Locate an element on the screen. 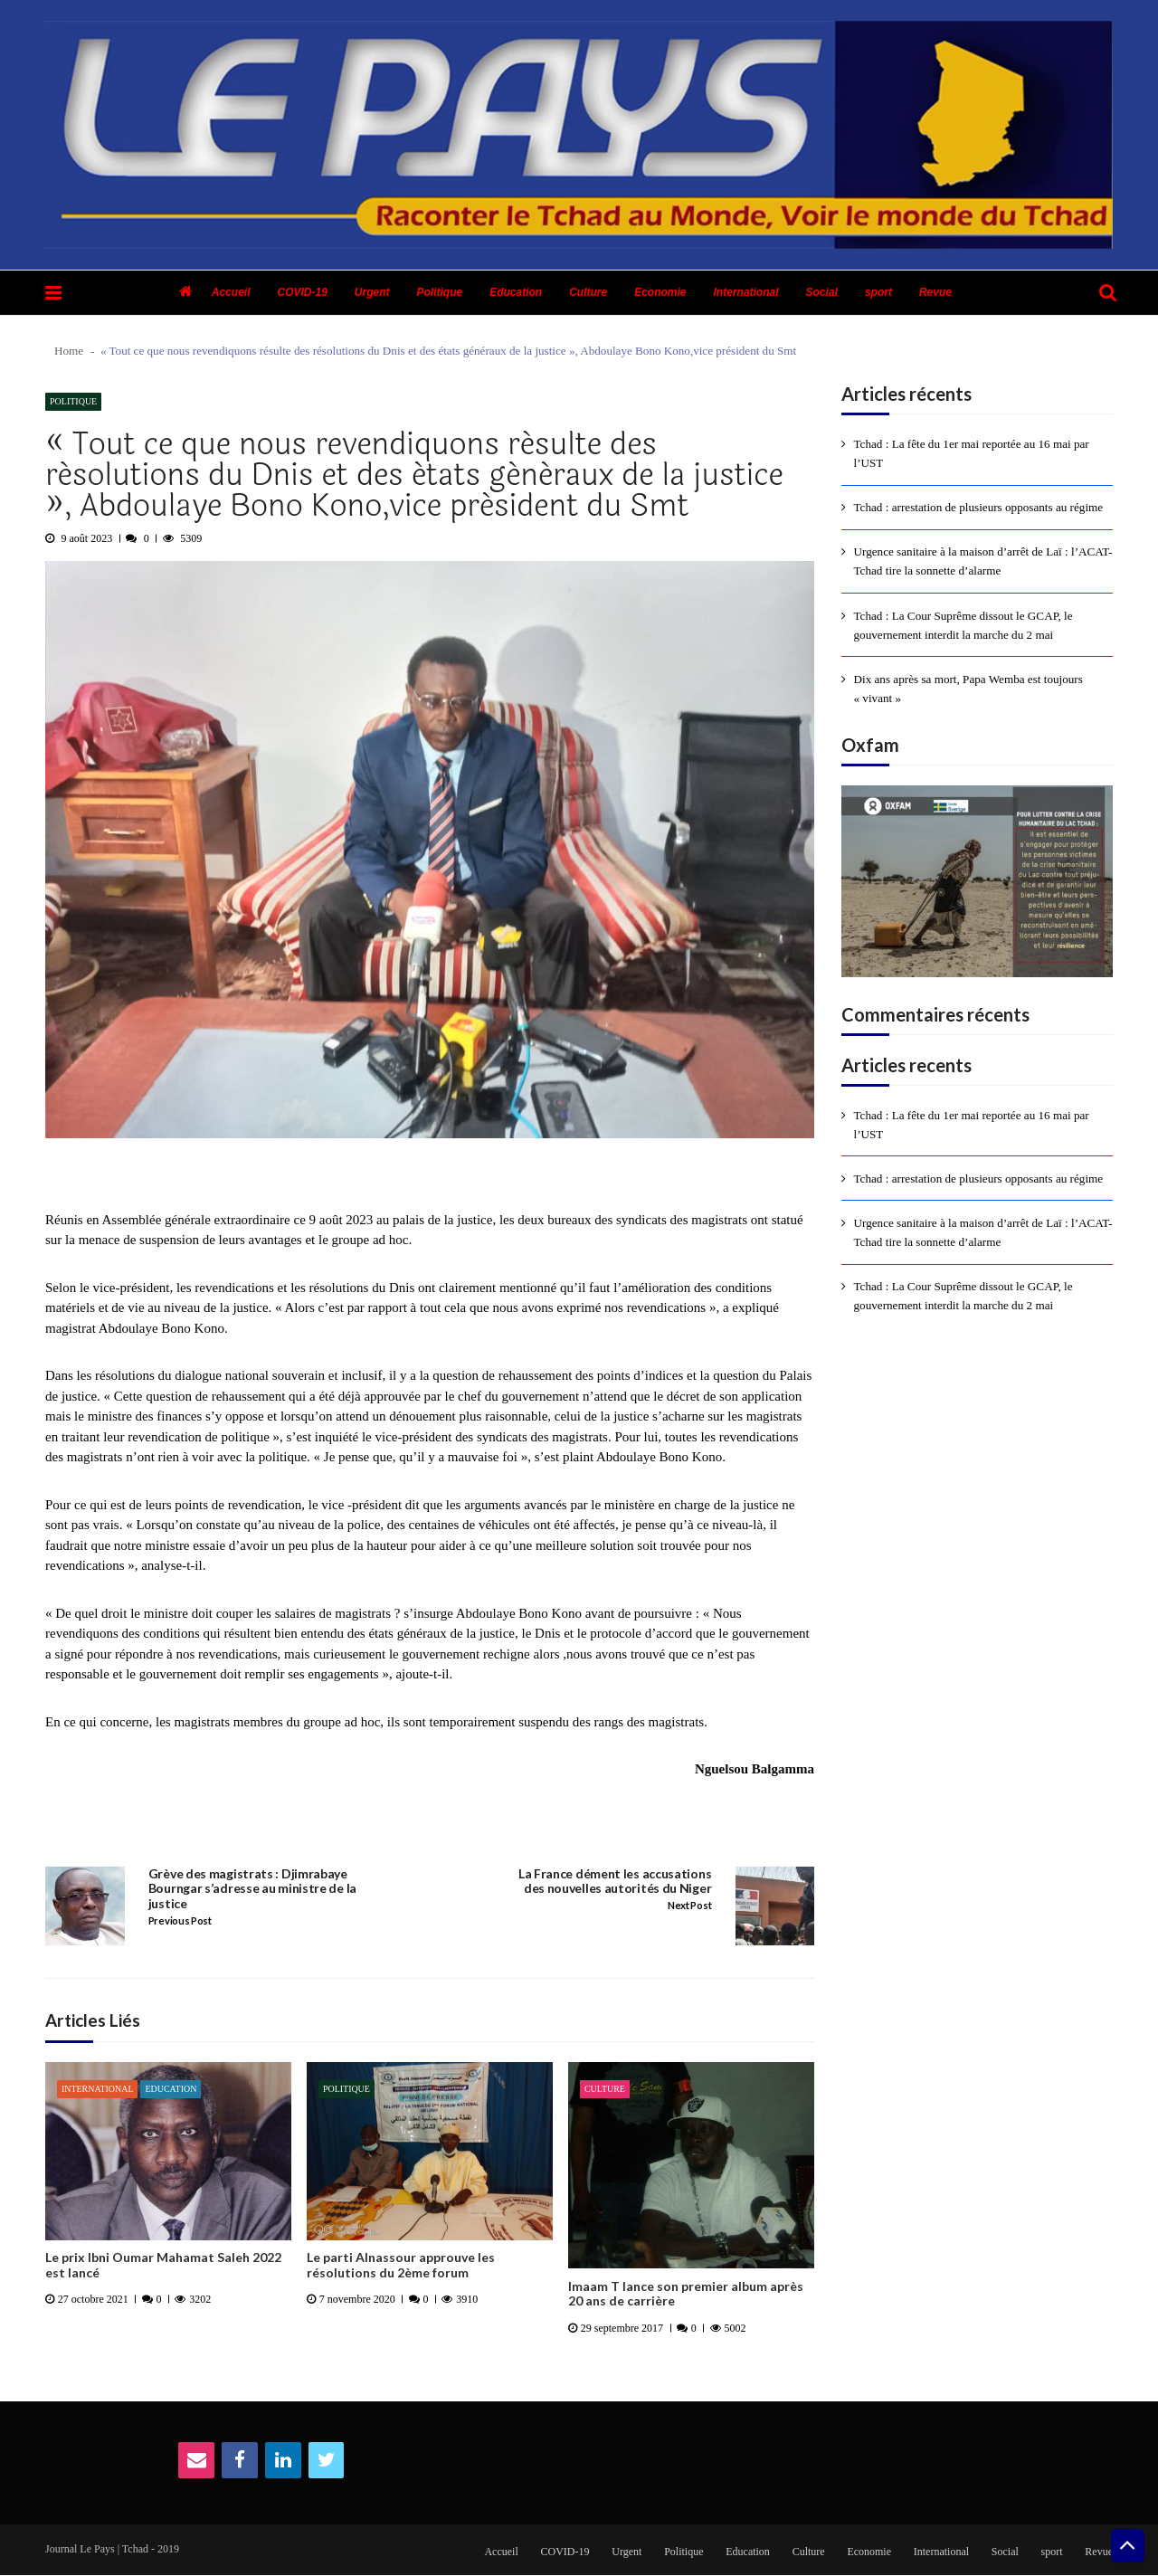 The height and width of the screenshot is (2576, 1158). Social is located at coordinates (822, 292).